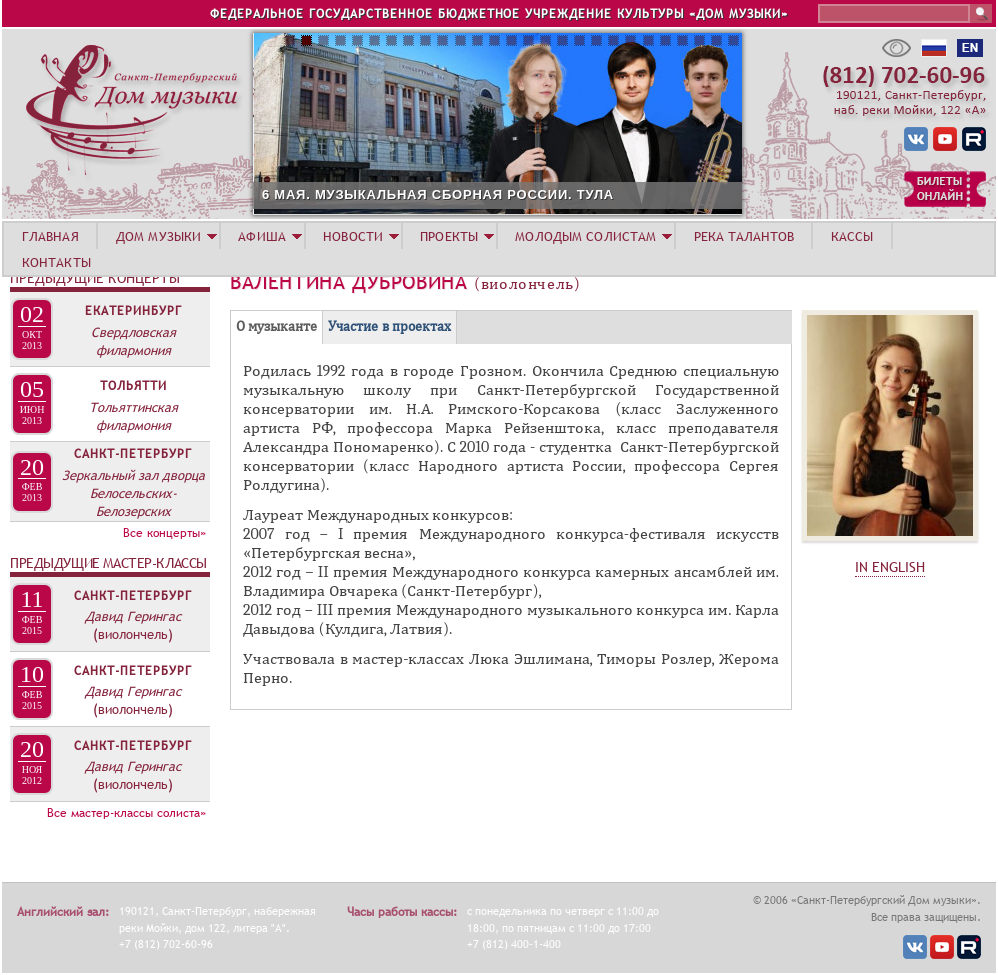 This screenshot has width=998, height=975. Describe the element at coordinates (530, 194) in the screenshot. I see `6 МАЯ. МУЗЫКАЛЬНАЯ СБОРНАЯ РОССИИ. ТУЛА` at that location.